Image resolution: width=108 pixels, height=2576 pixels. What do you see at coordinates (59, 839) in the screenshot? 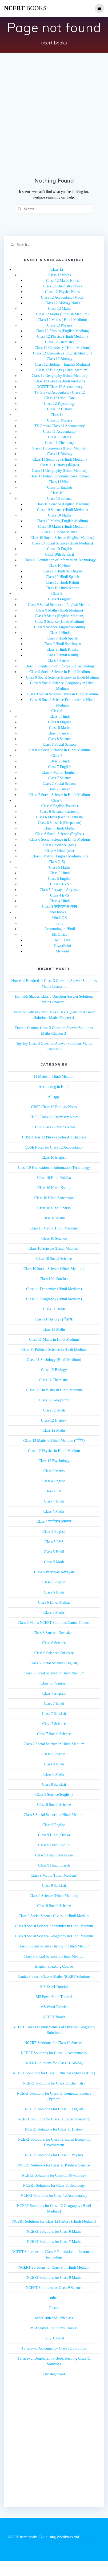
I see `Class 6 Social Science in Hindi Medium` at bounding box center [59, 839].